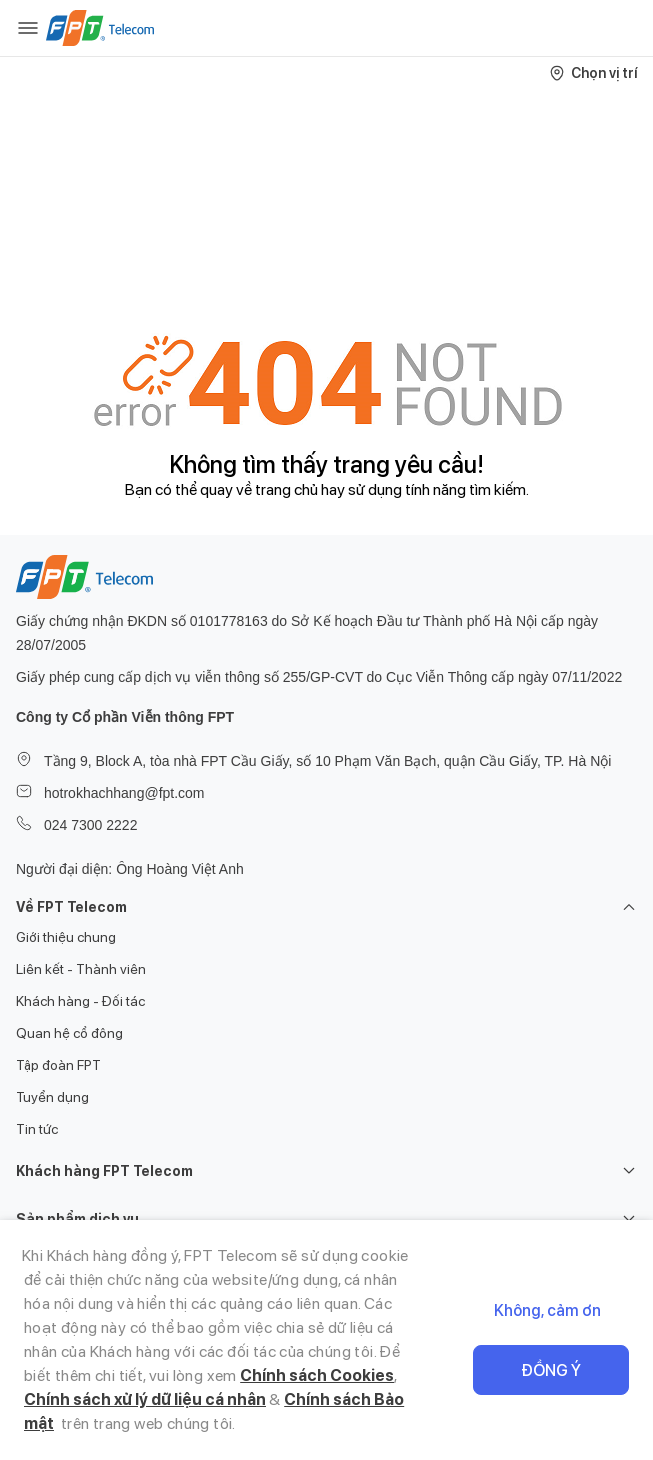 Image resolution: width=653 pixels, height=1460 pixels. What do you see at coordinates (37, 1129) in the screenshot?
I see `Tin tức` at bounding box center [37, 1129].